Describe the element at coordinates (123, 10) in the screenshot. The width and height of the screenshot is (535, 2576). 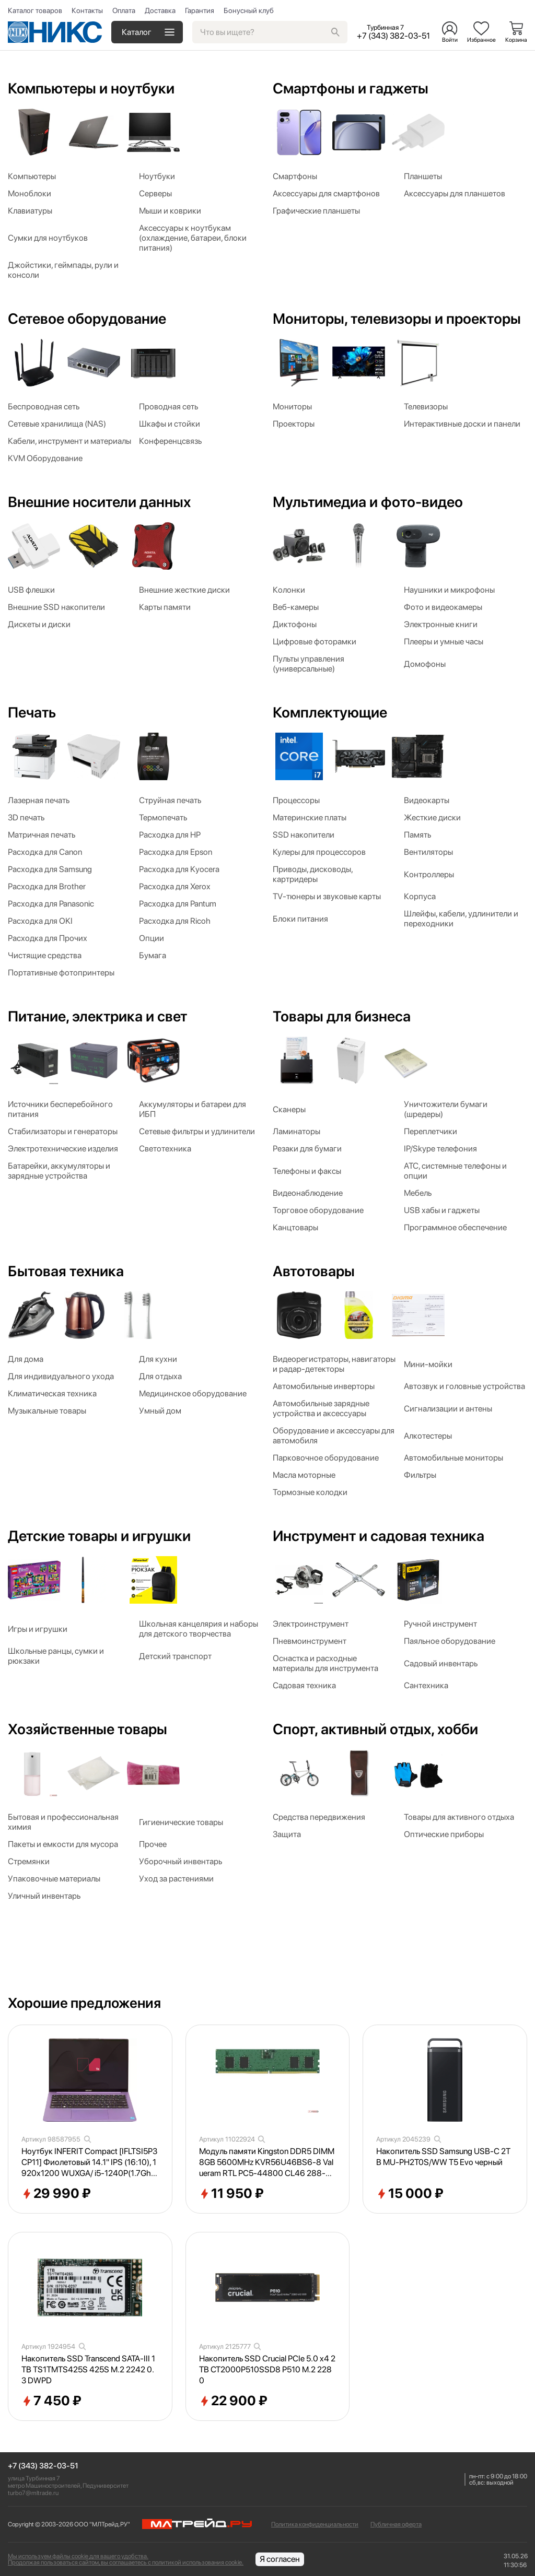
I see `Оплата` at that location.